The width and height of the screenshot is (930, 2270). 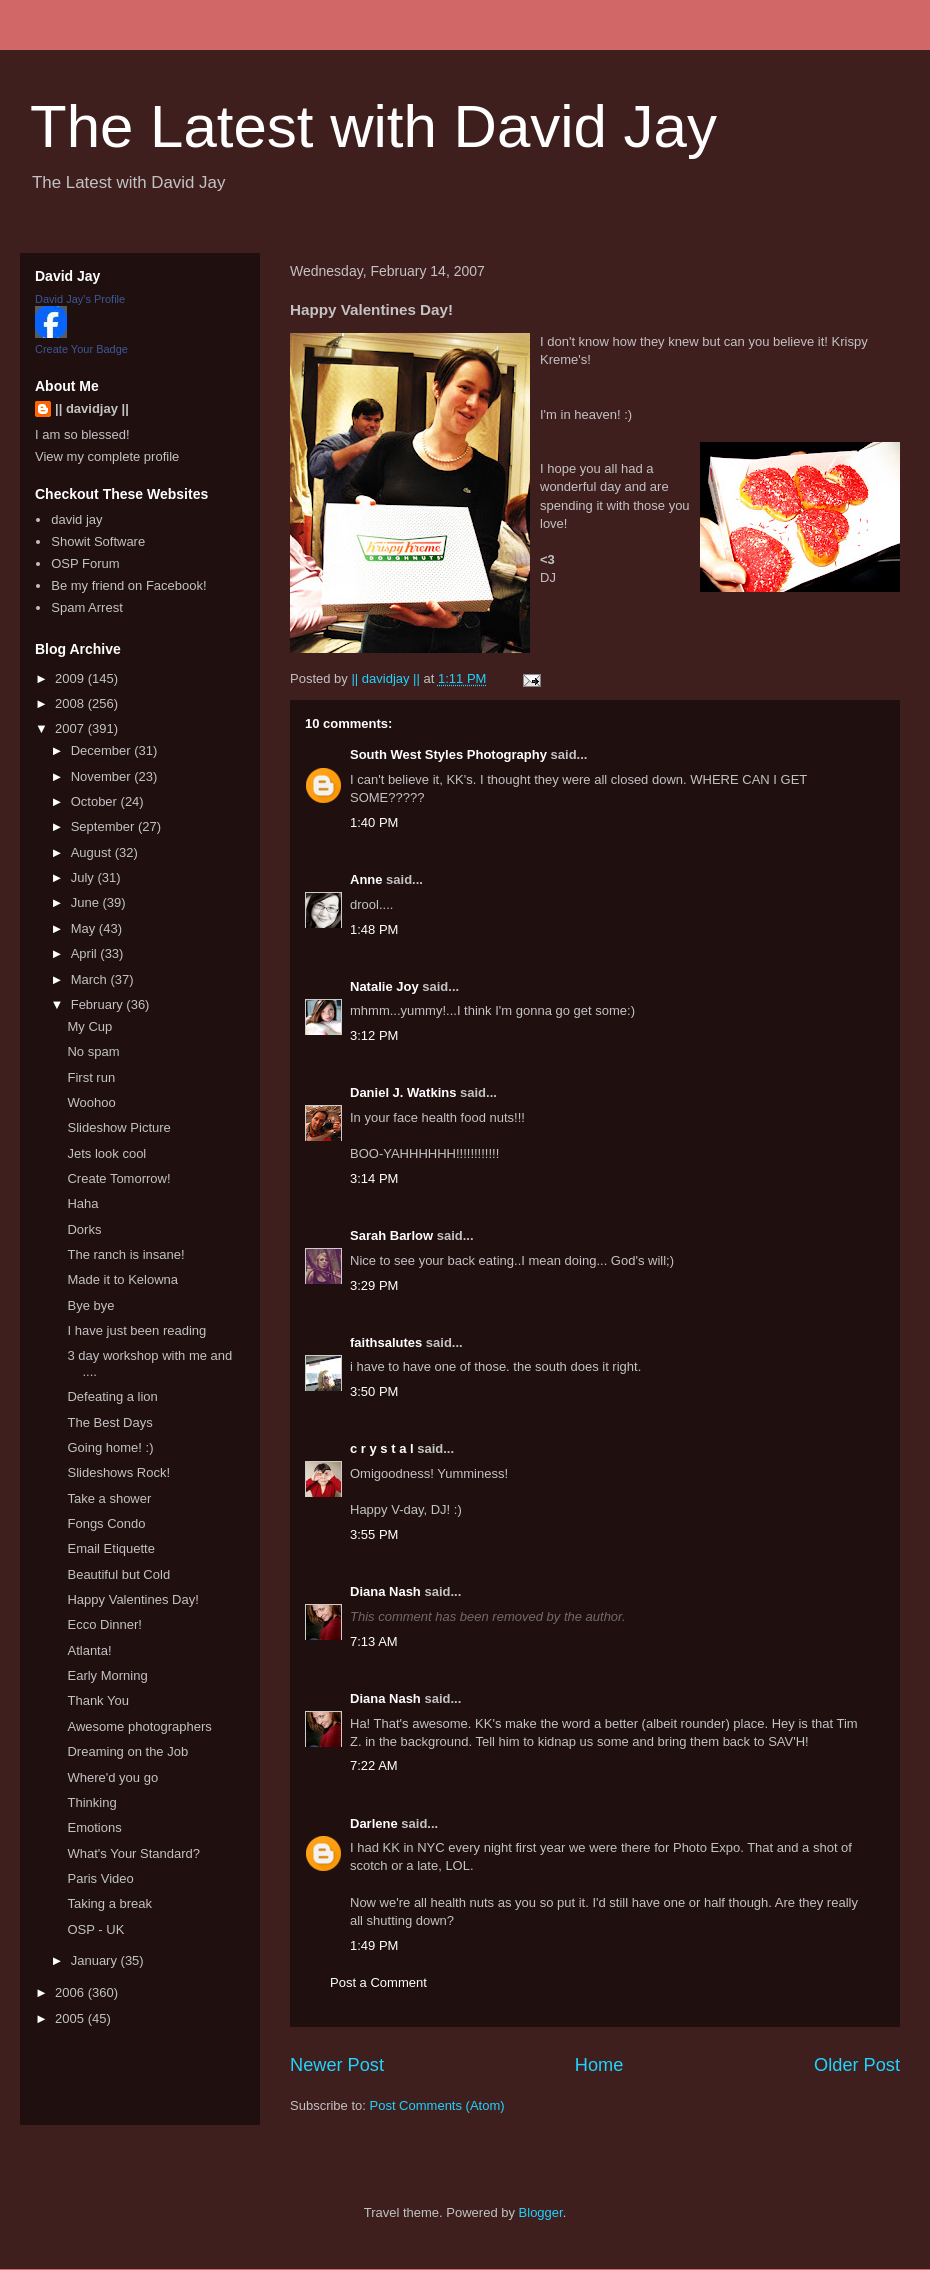 I want to click on September, so click(x=104, y=826).